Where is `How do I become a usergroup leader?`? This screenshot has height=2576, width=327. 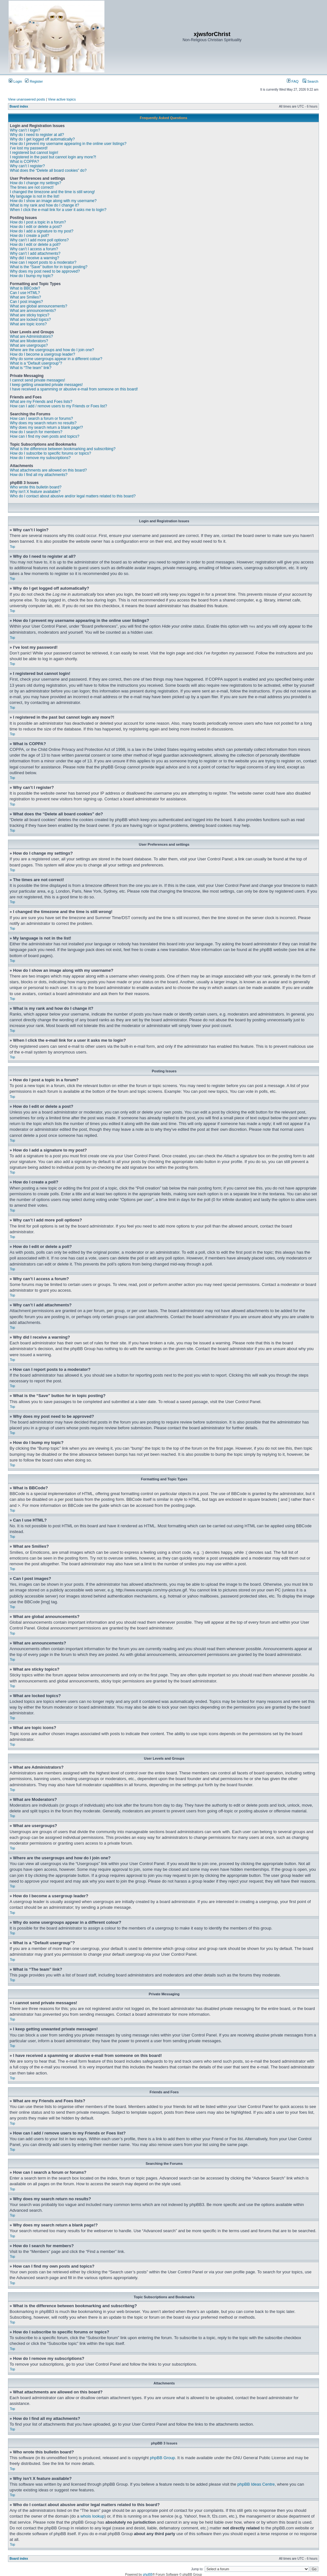
How do I become a usergroup leader? is located at coordinates (42, 354).